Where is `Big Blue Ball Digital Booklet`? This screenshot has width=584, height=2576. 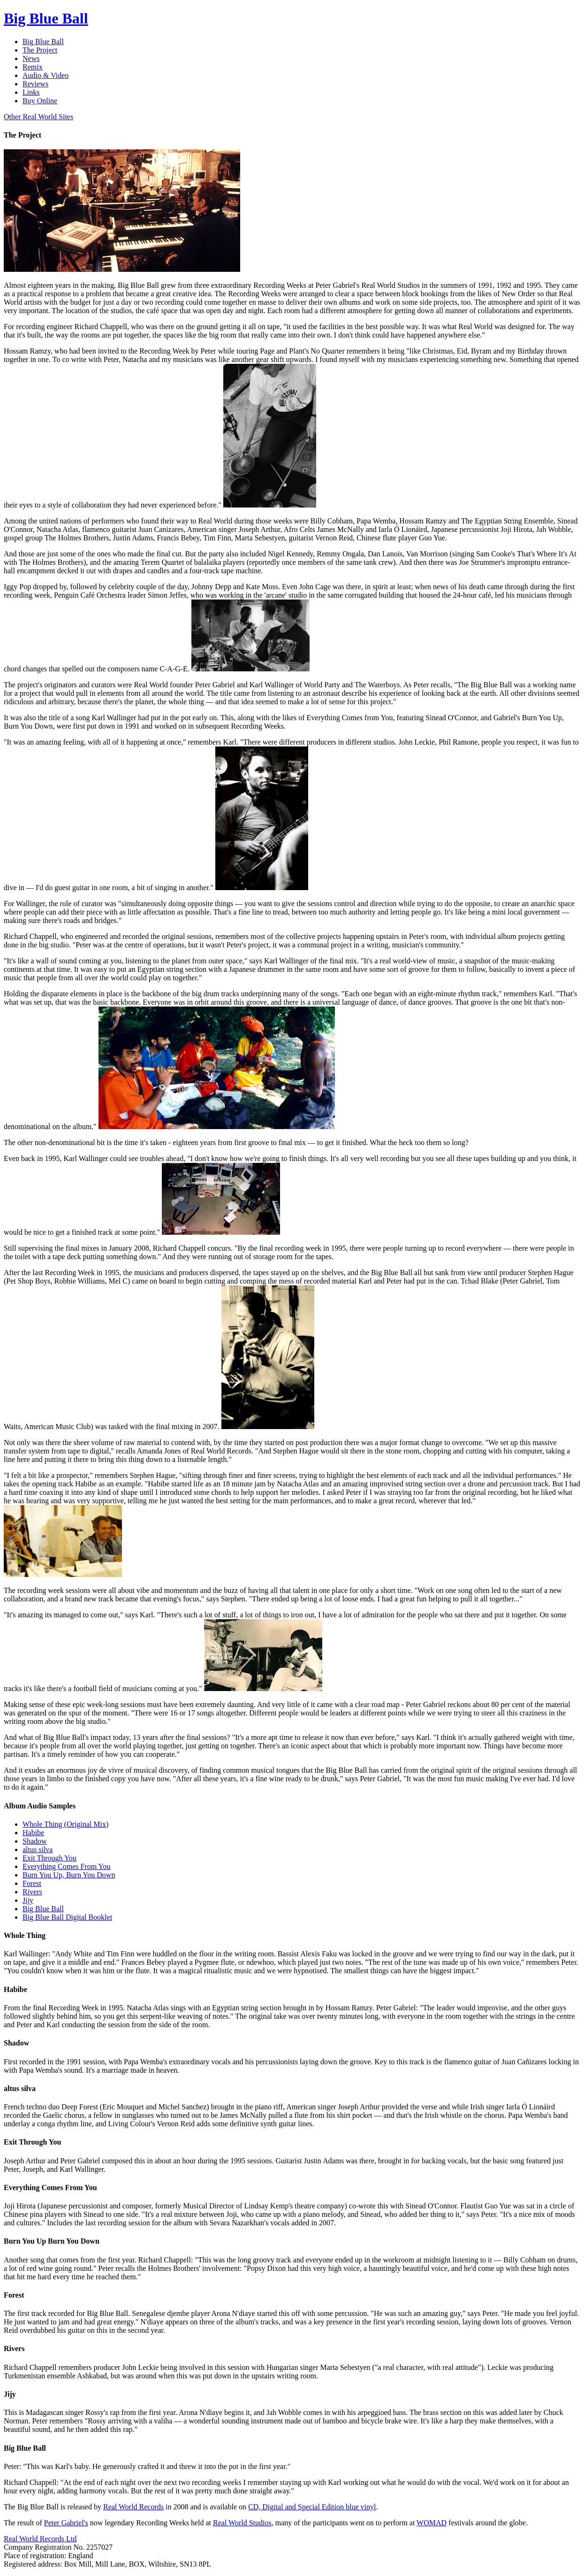
Big Blue Ball Digital Booklet is located at coordinates (67, 1917).